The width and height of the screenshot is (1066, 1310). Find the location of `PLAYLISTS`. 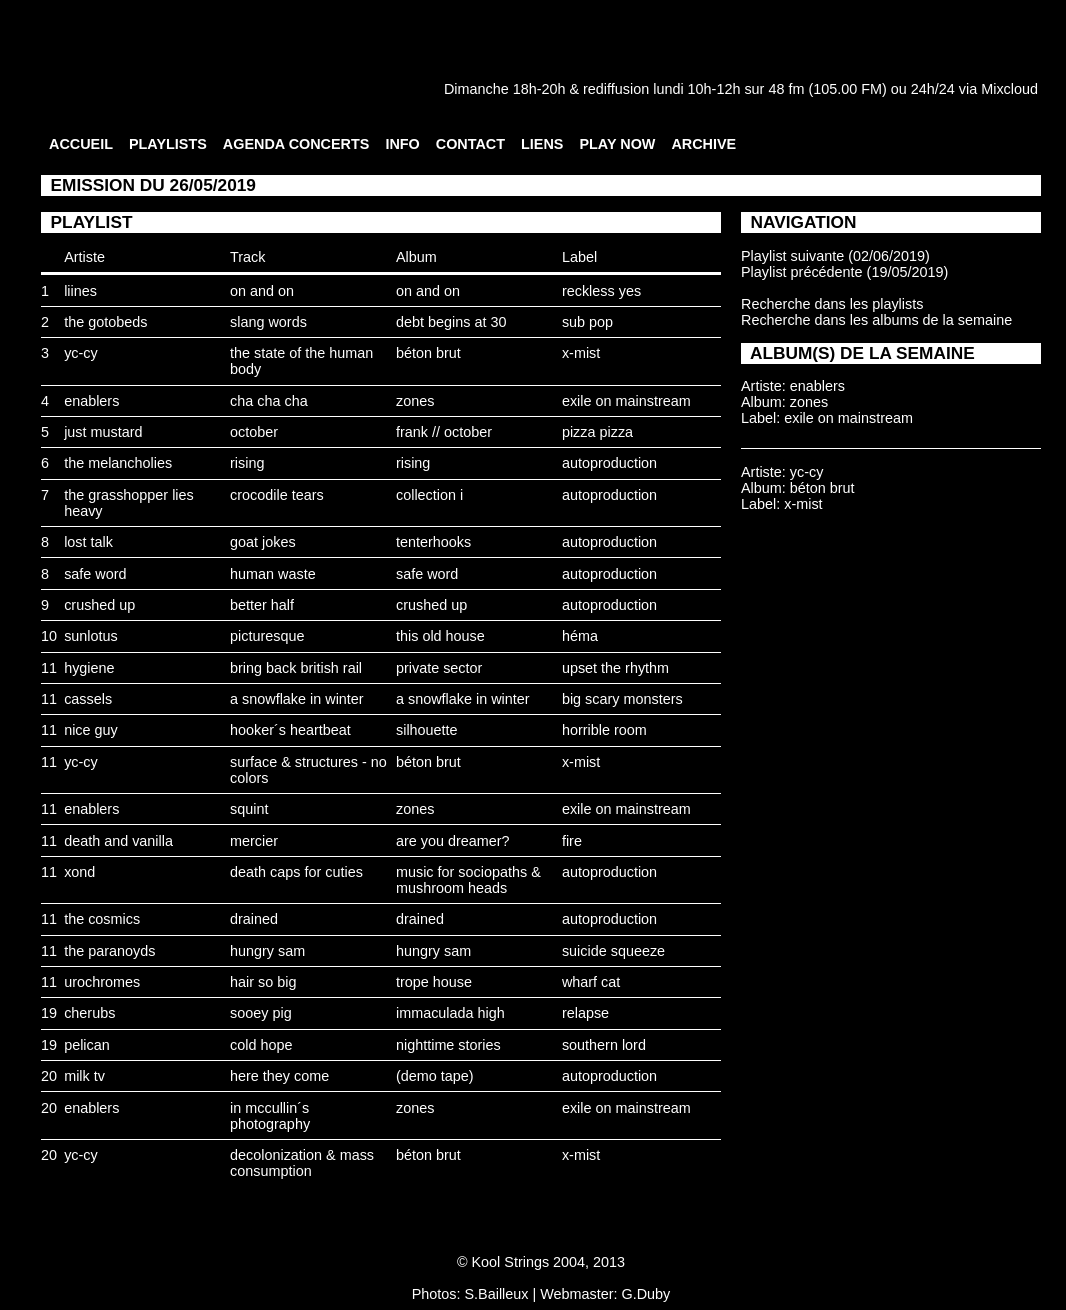

PLAYLISTS is located at coordinates (168, 144).